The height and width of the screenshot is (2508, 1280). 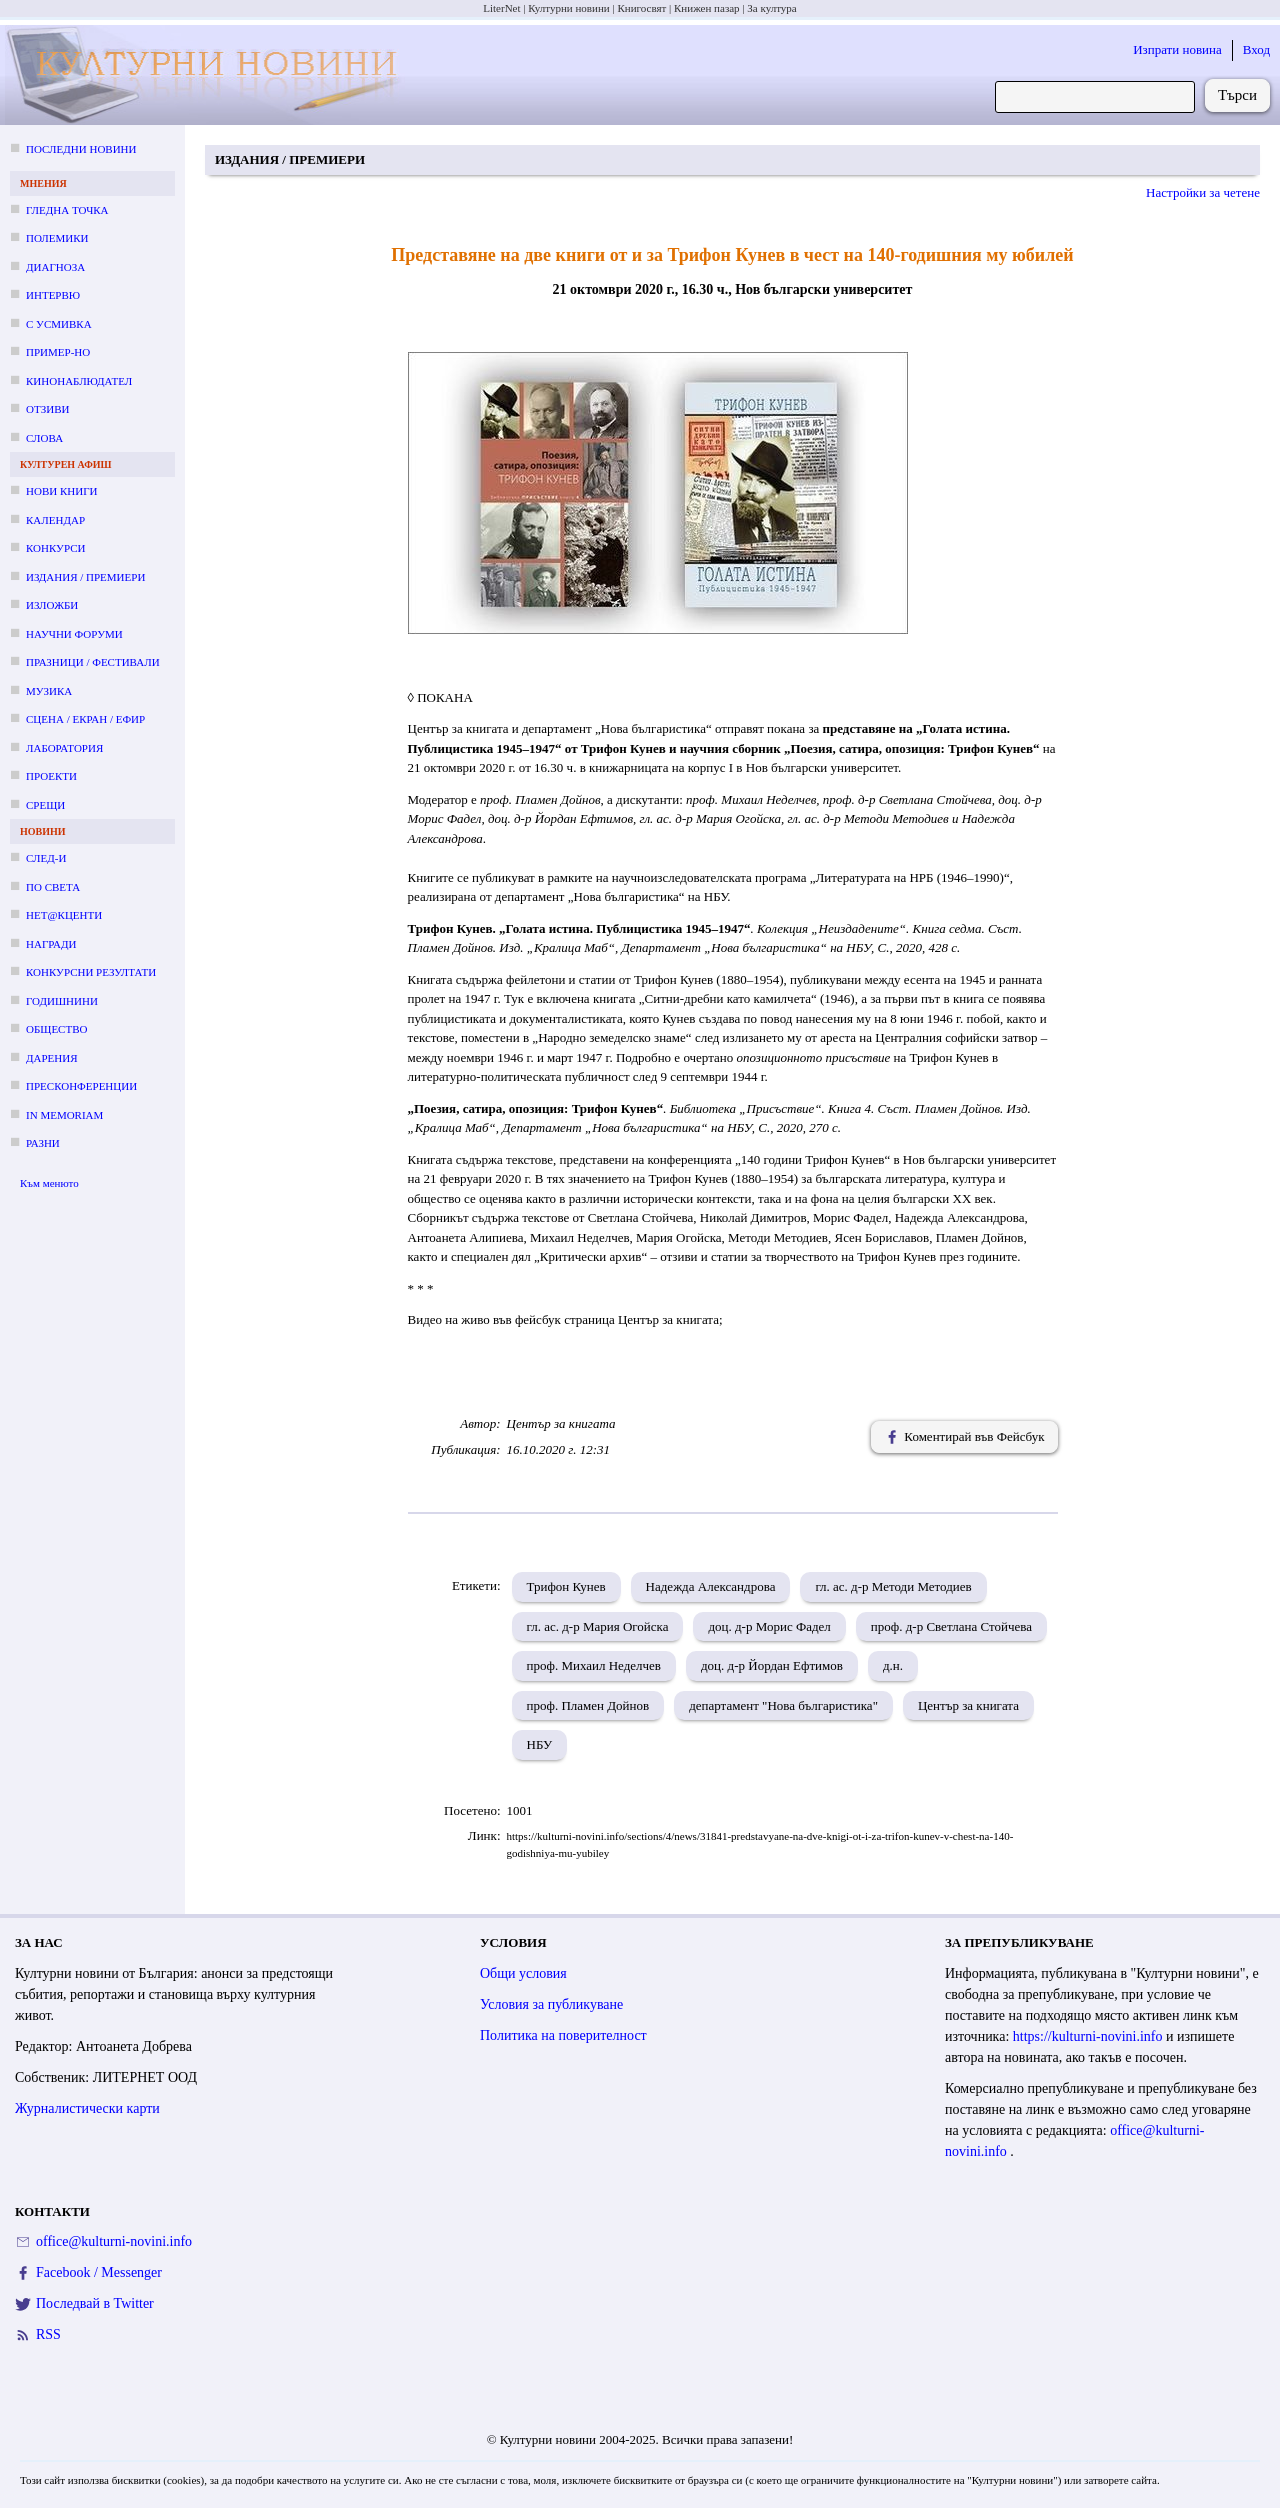 I want to click on Кинонаблюдател, so click(x=79, y=381).